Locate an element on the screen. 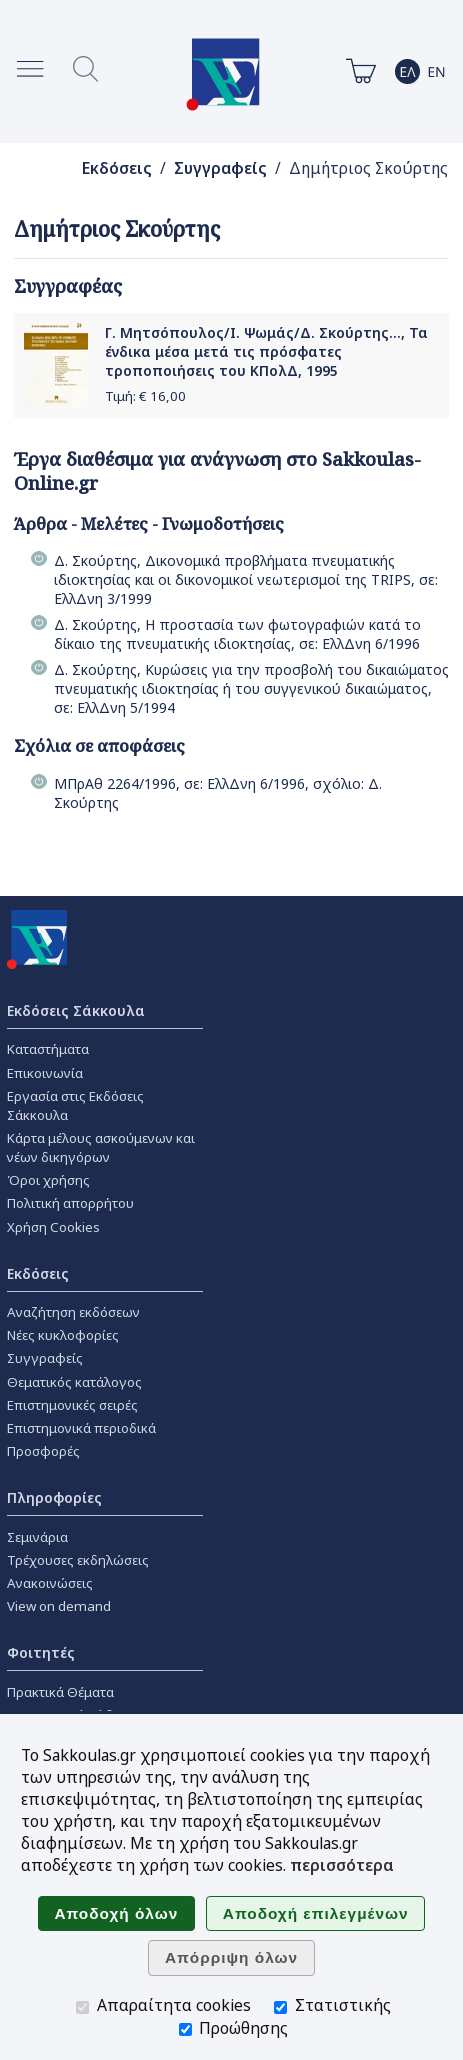 Image resolution: width=463 pixels, height=2060 pixels. Αναζήτηση εκδόσεων is located at coordinates (73, 1312).